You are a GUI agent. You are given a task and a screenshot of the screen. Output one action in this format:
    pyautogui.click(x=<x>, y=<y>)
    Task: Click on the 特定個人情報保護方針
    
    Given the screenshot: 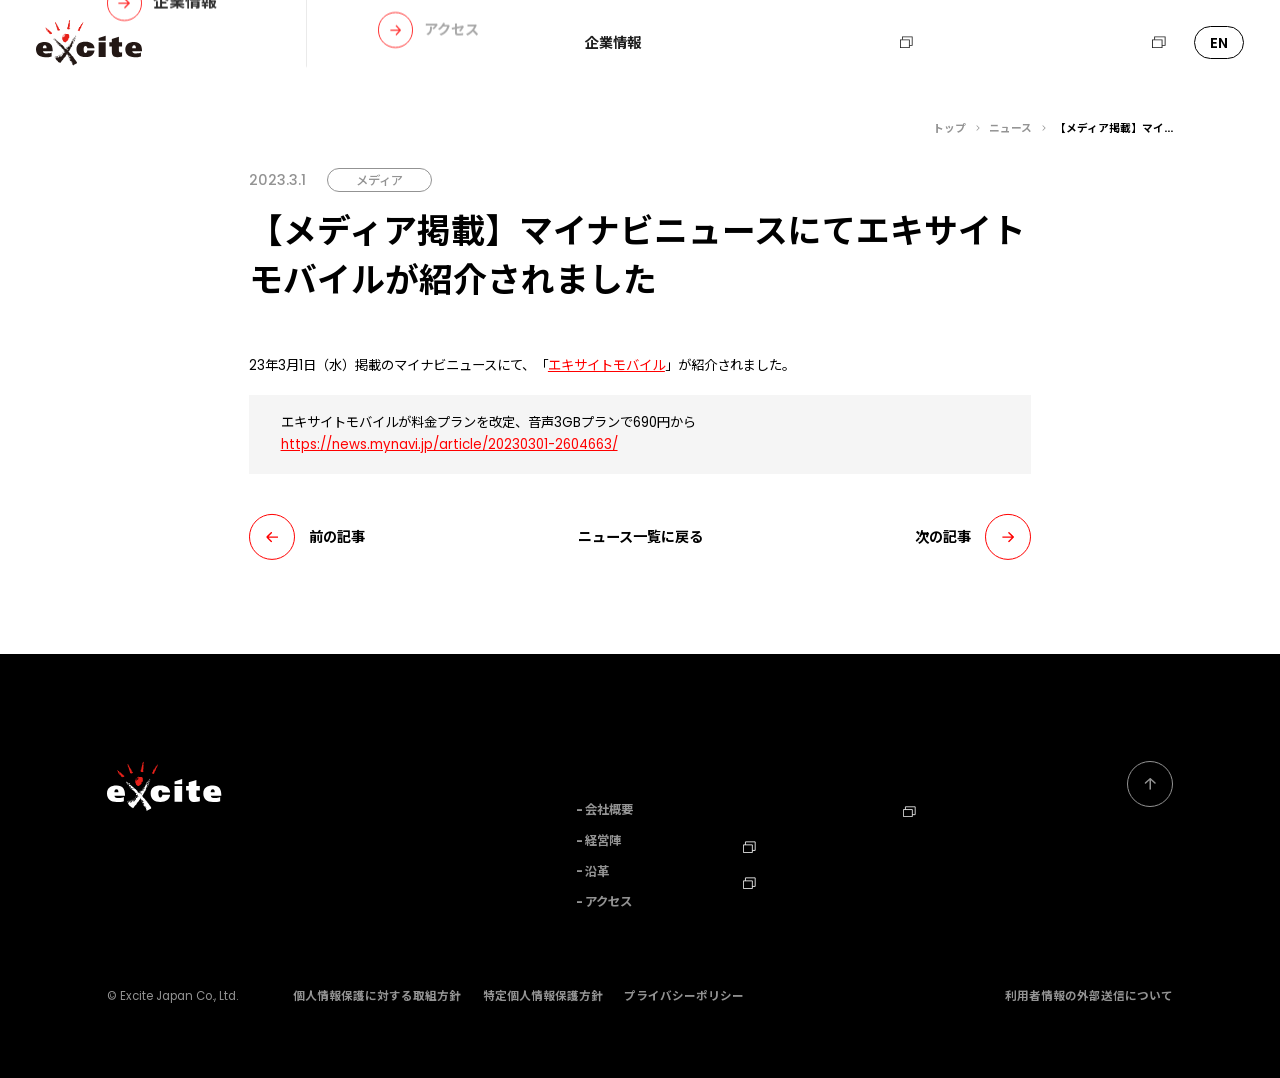 What is the action you would take?
    pyautogui.click(x=543, y=996)
    